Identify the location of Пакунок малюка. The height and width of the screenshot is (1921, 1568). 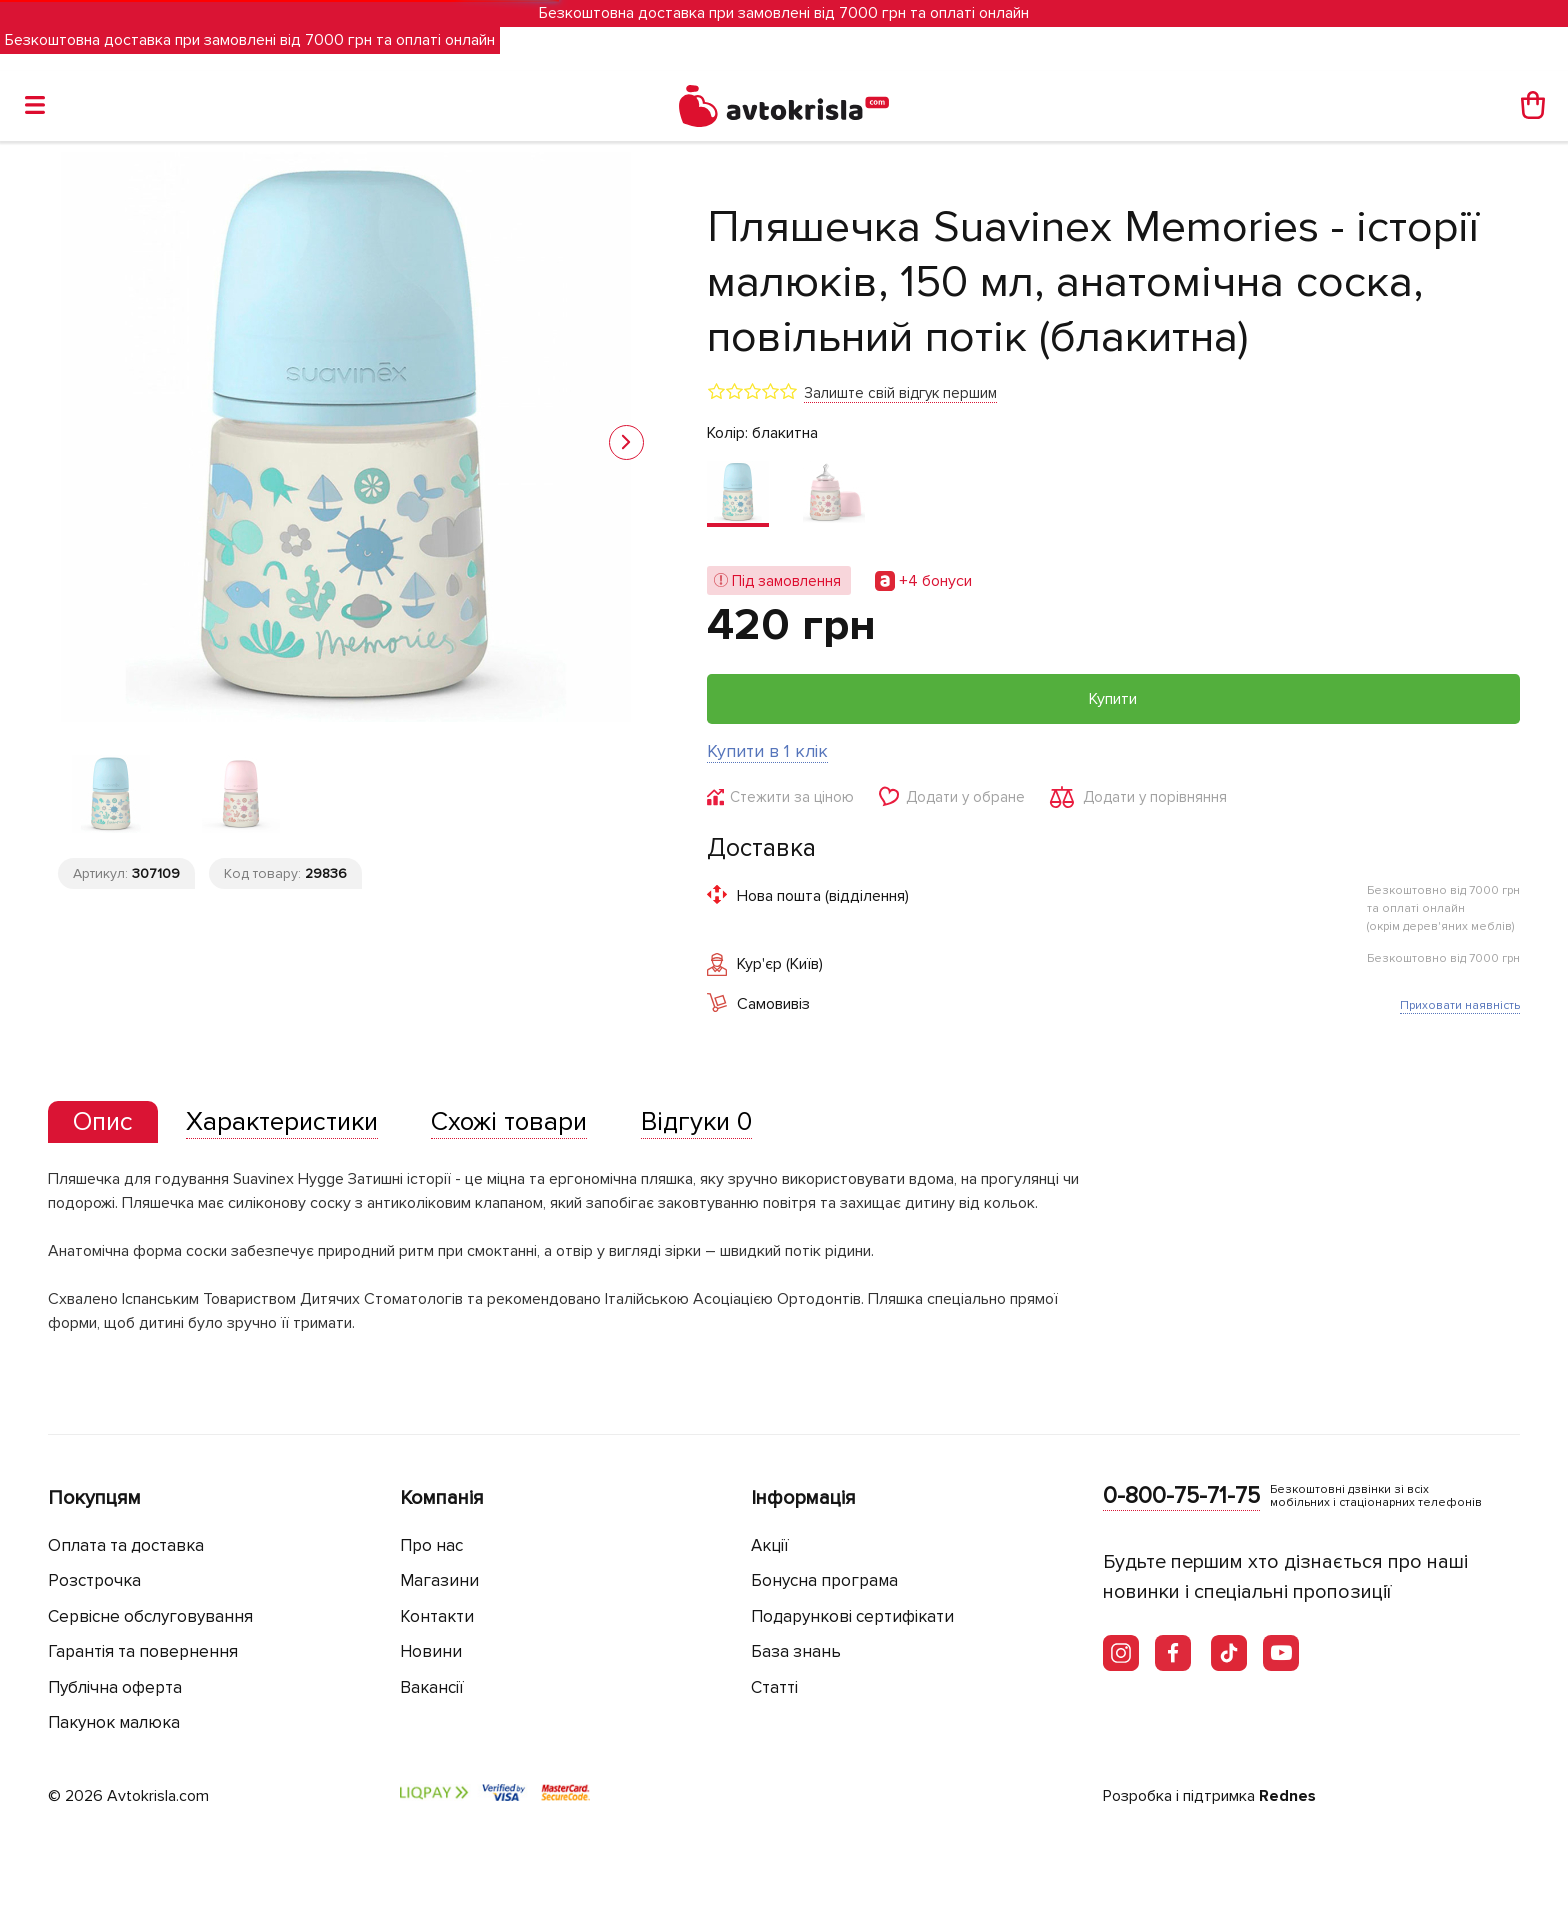
(114, 1722).